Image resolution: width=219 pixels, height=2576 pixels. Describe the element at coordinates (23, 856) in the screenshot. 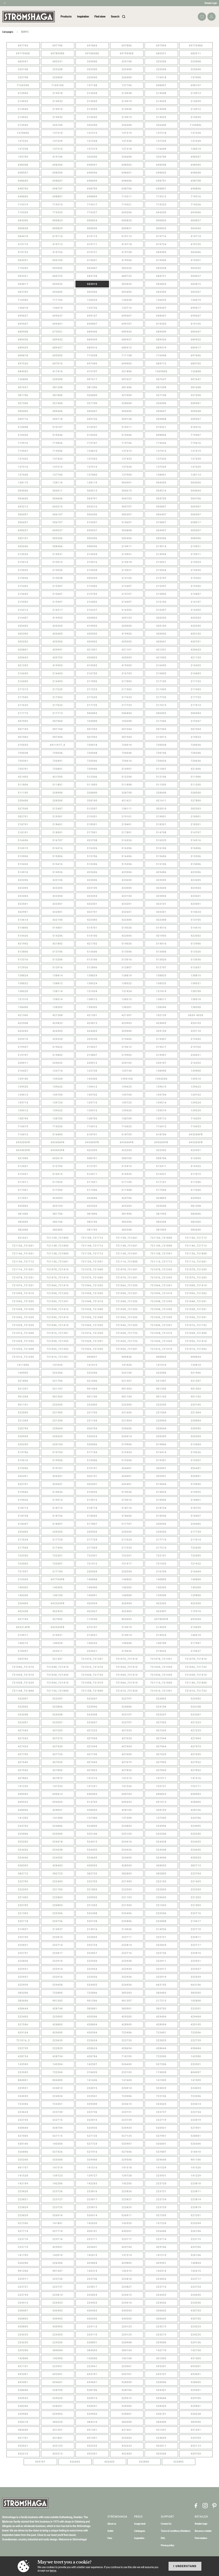

I see `515906` at that location.